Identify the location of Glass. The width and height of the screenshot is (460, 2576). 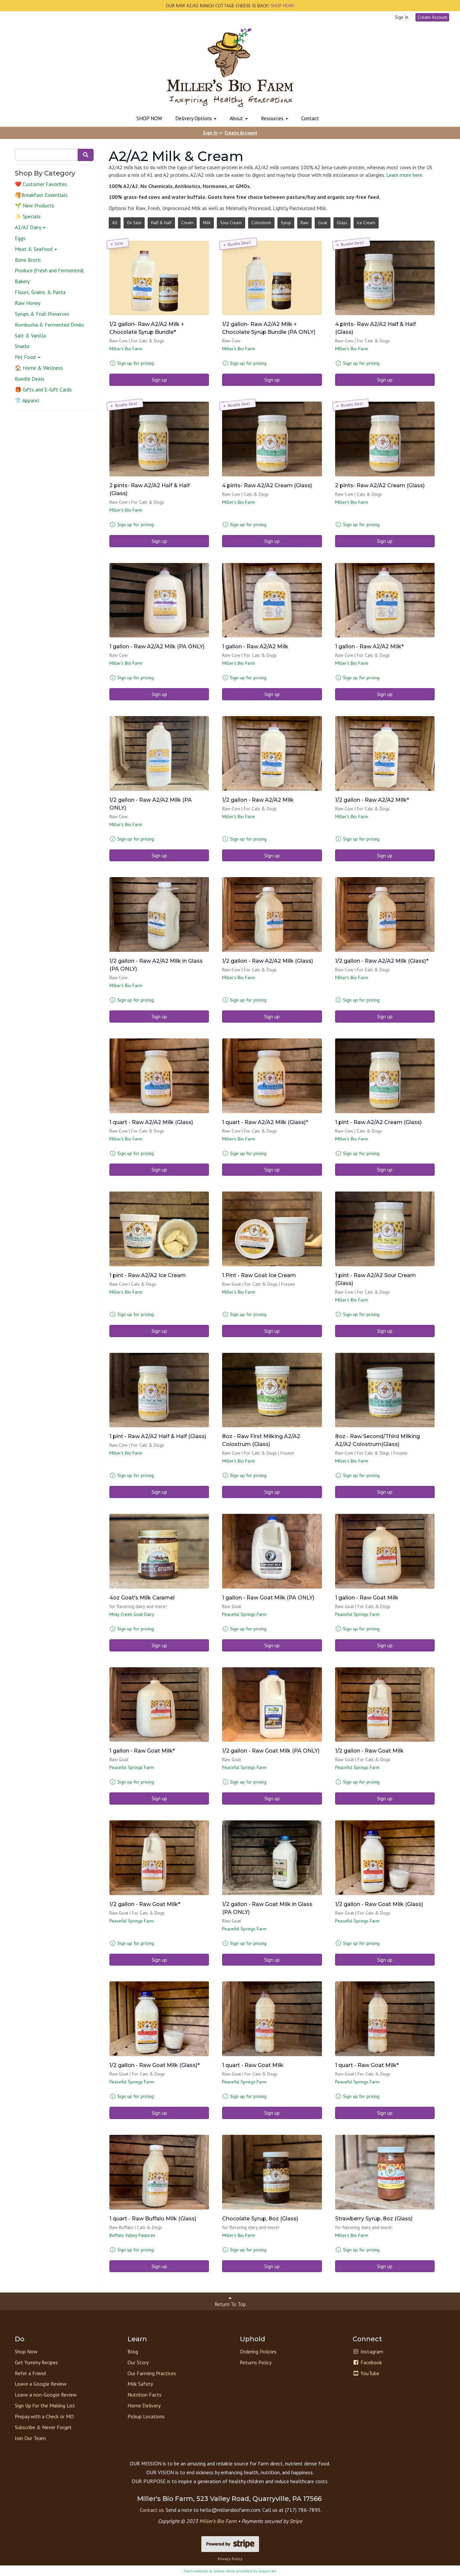
(342, 223).